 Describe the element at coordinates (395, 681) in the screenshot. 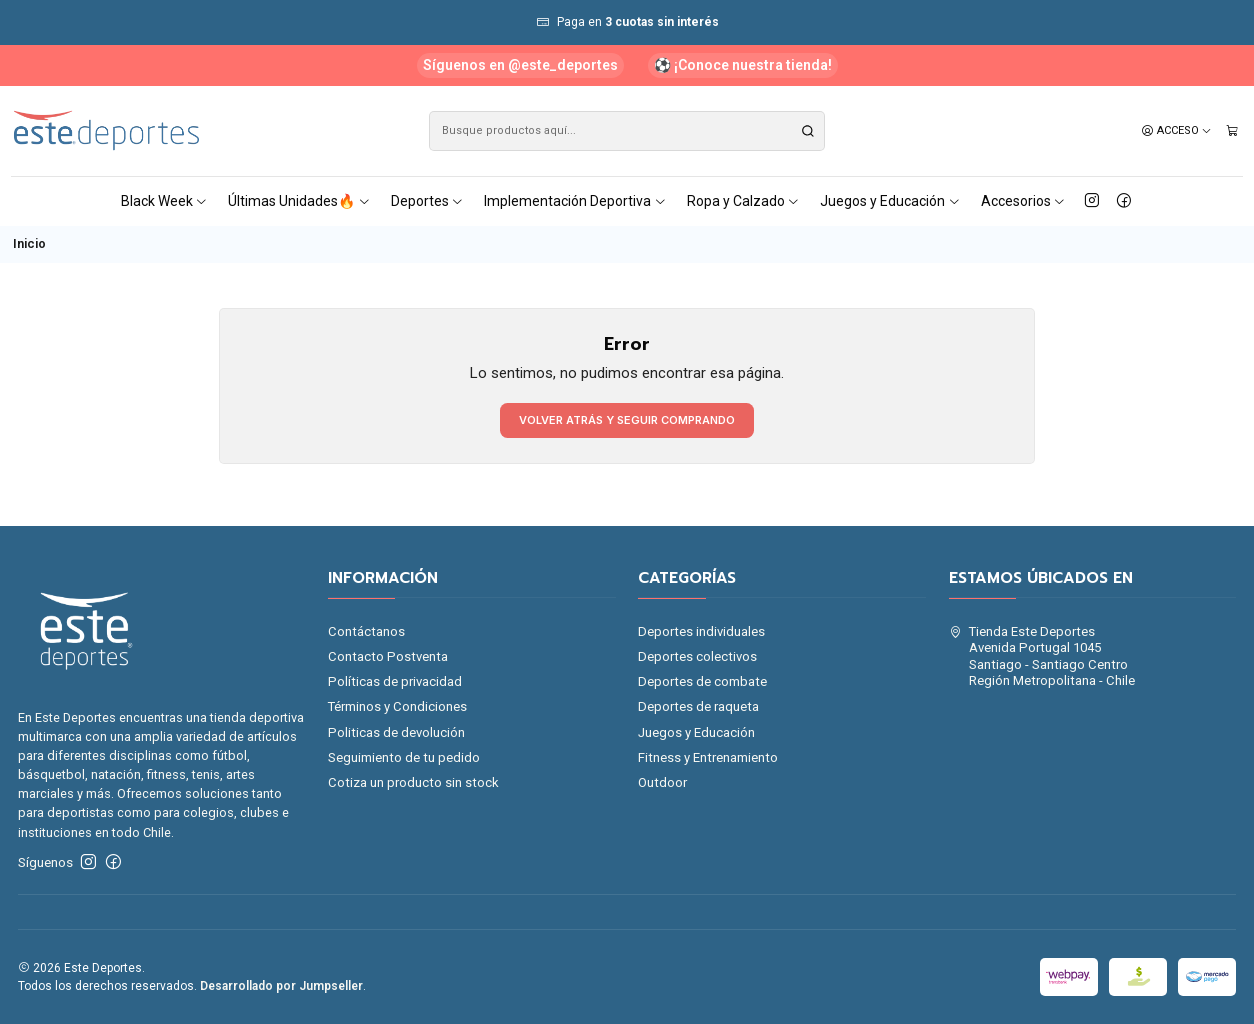

I see `Políticas de privacidad` at that location.